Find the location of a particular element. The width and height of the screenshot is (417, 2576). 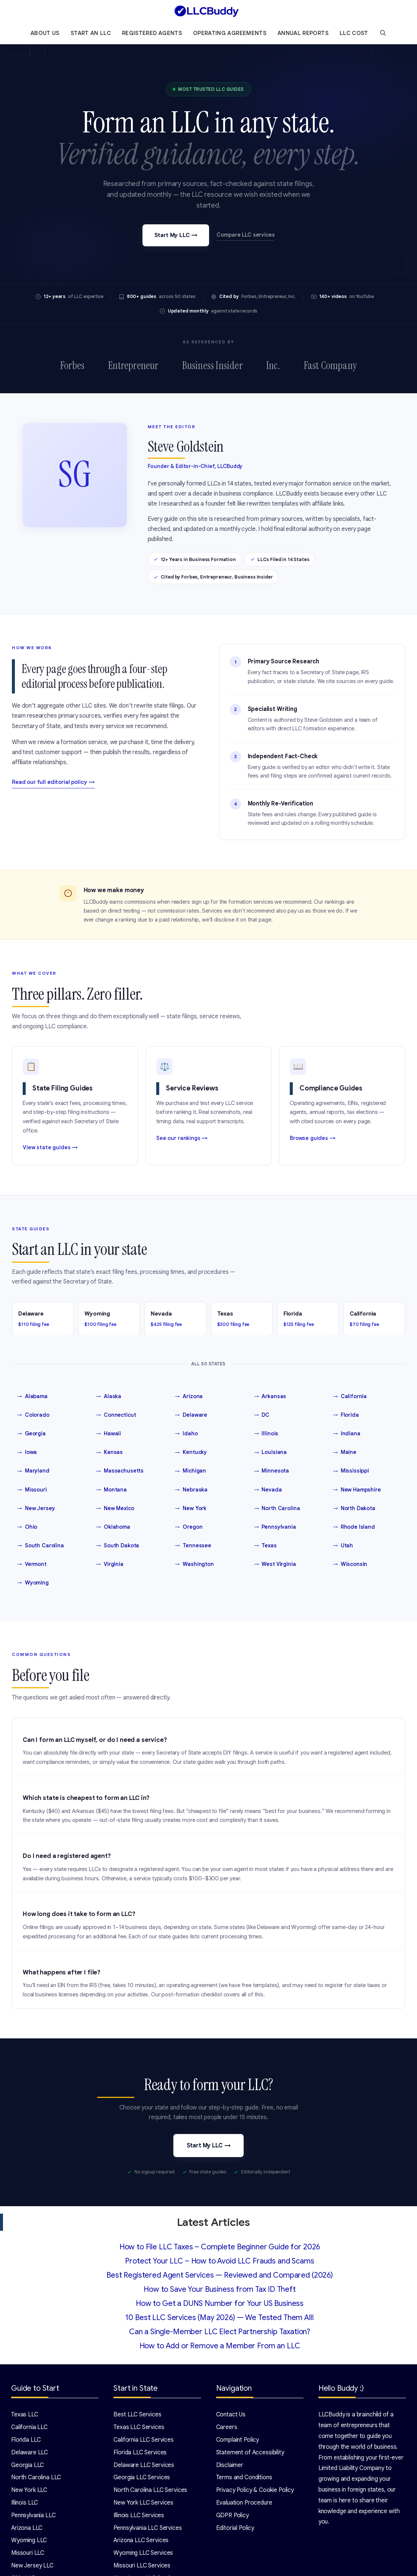

California is located at coordinates (350, 1397).